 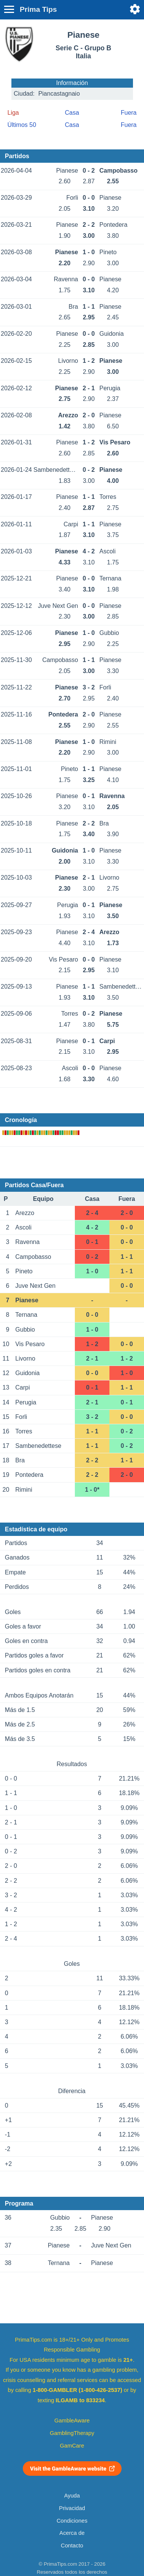 I want to click on Últimos 50, so click(x=22, y=125).